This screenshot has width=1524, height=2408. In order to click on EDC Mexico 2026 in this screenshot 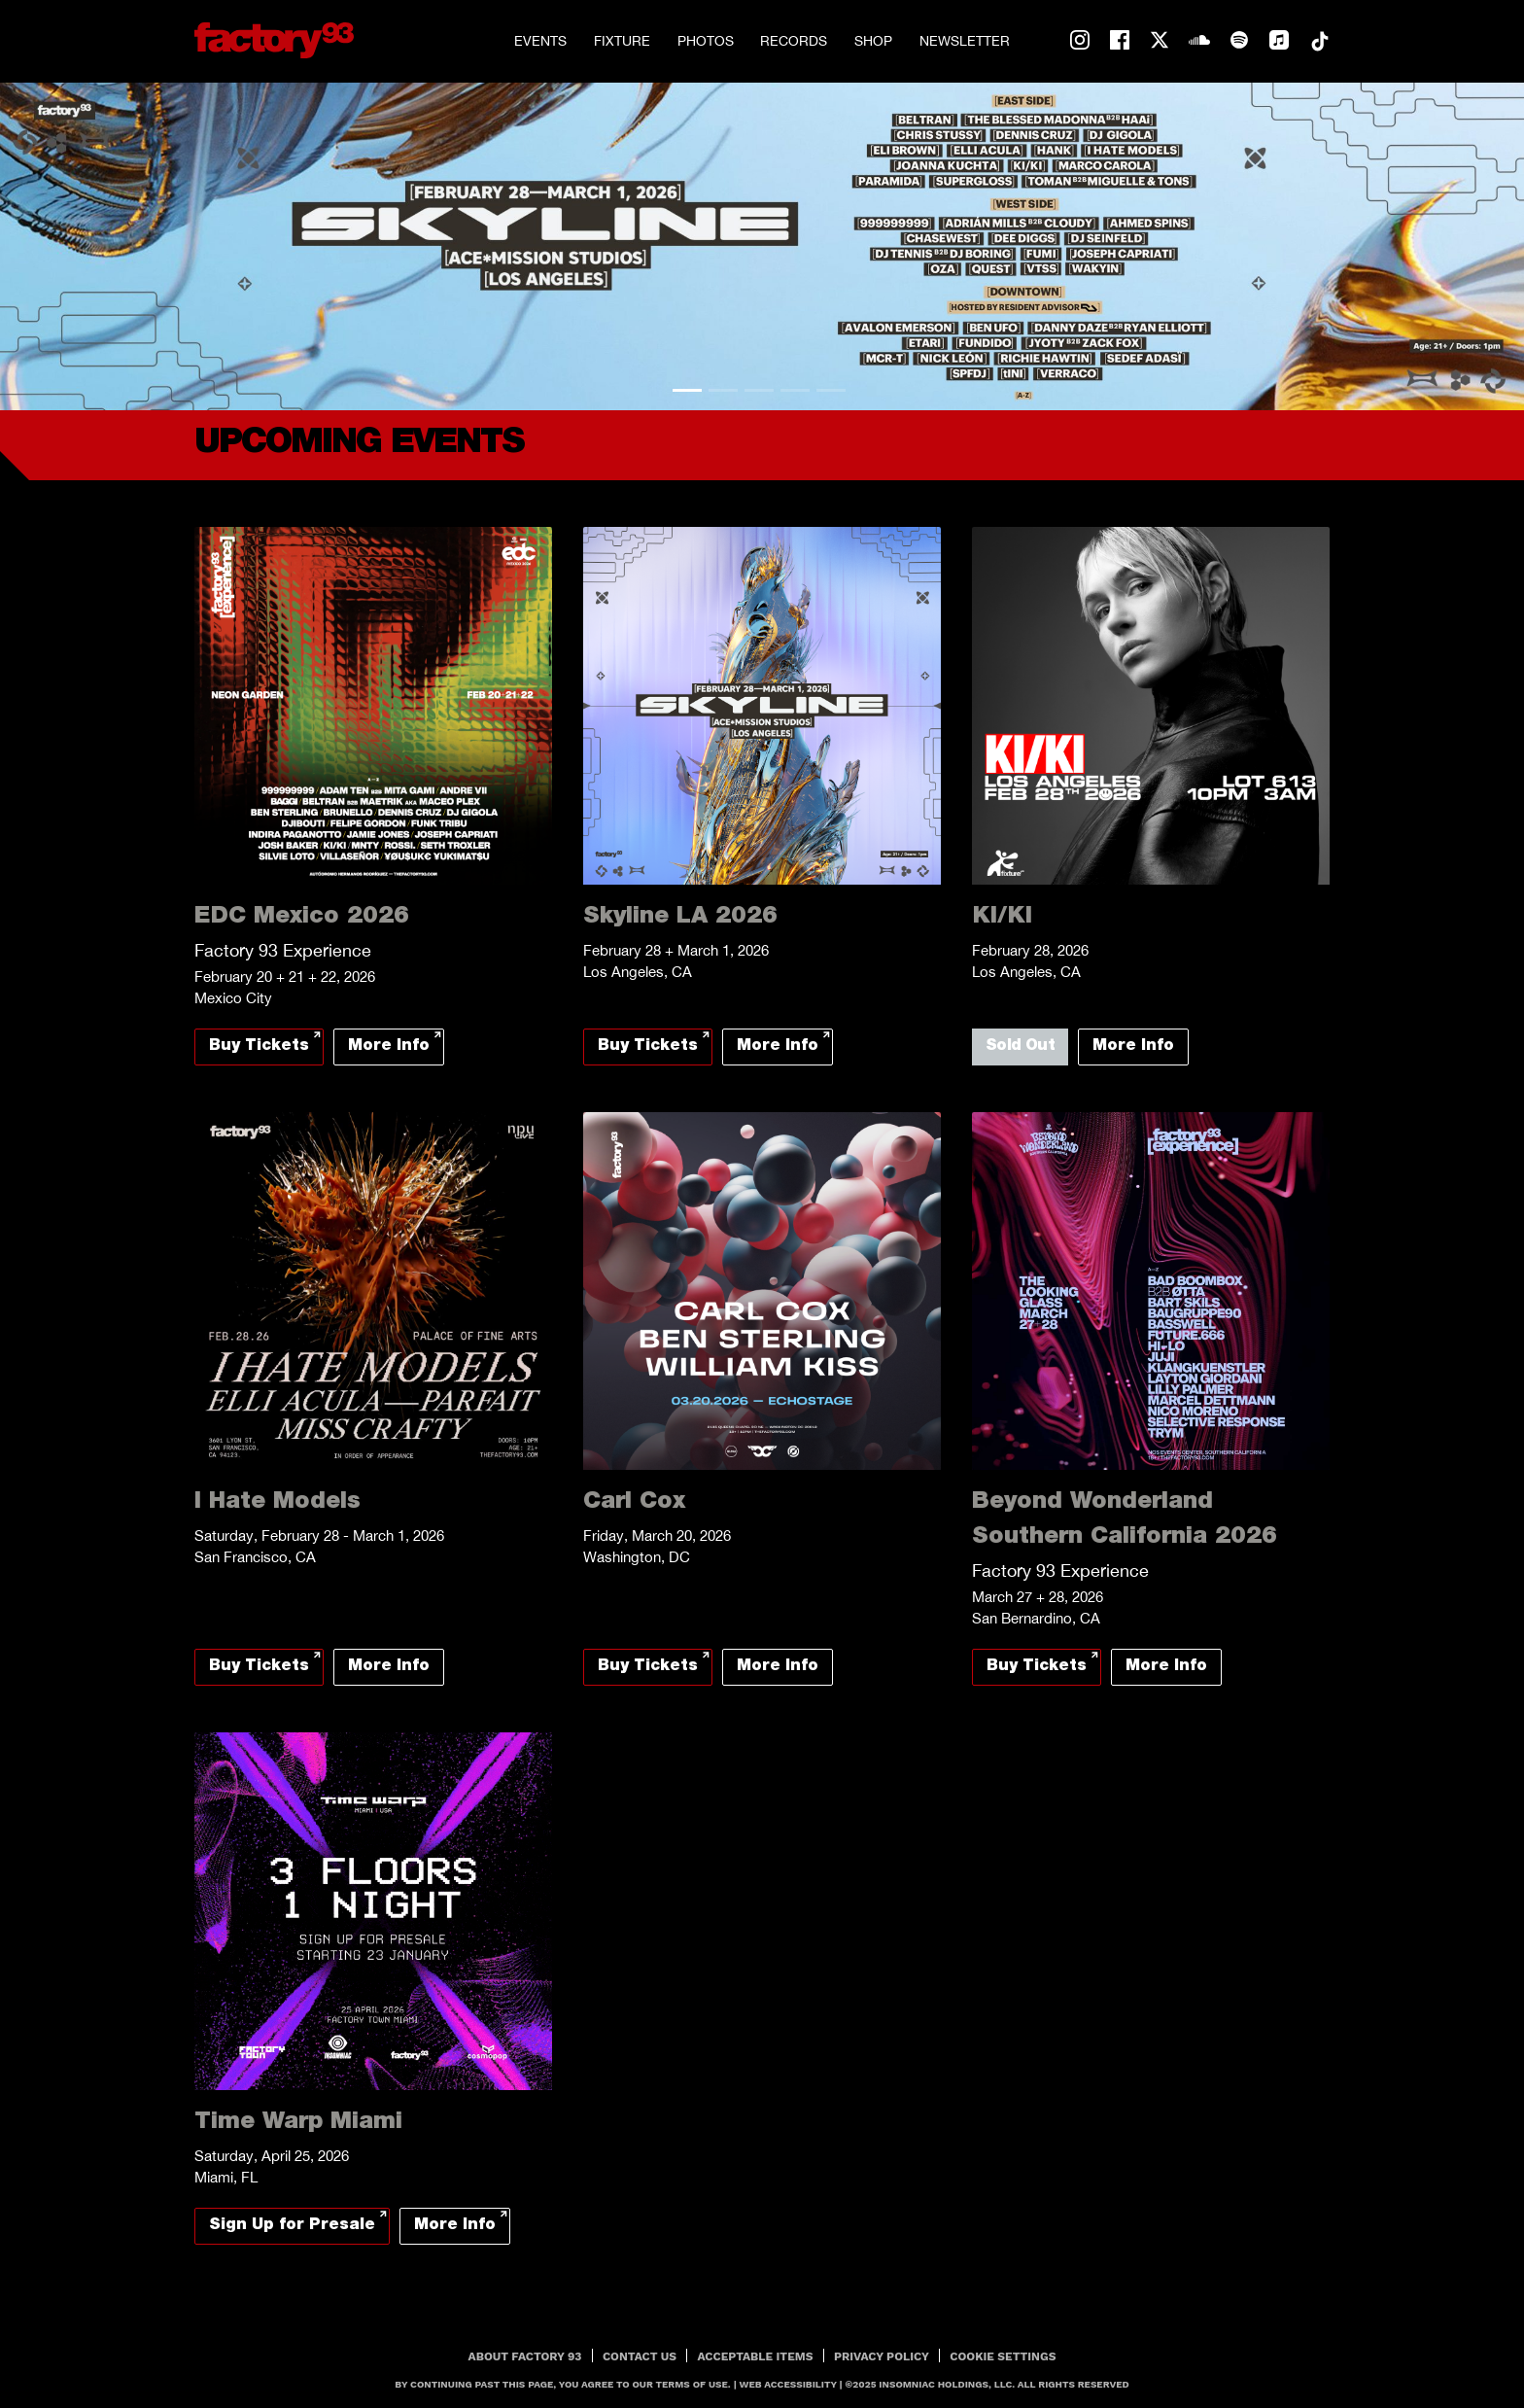, I will do `click(301, 917)`.